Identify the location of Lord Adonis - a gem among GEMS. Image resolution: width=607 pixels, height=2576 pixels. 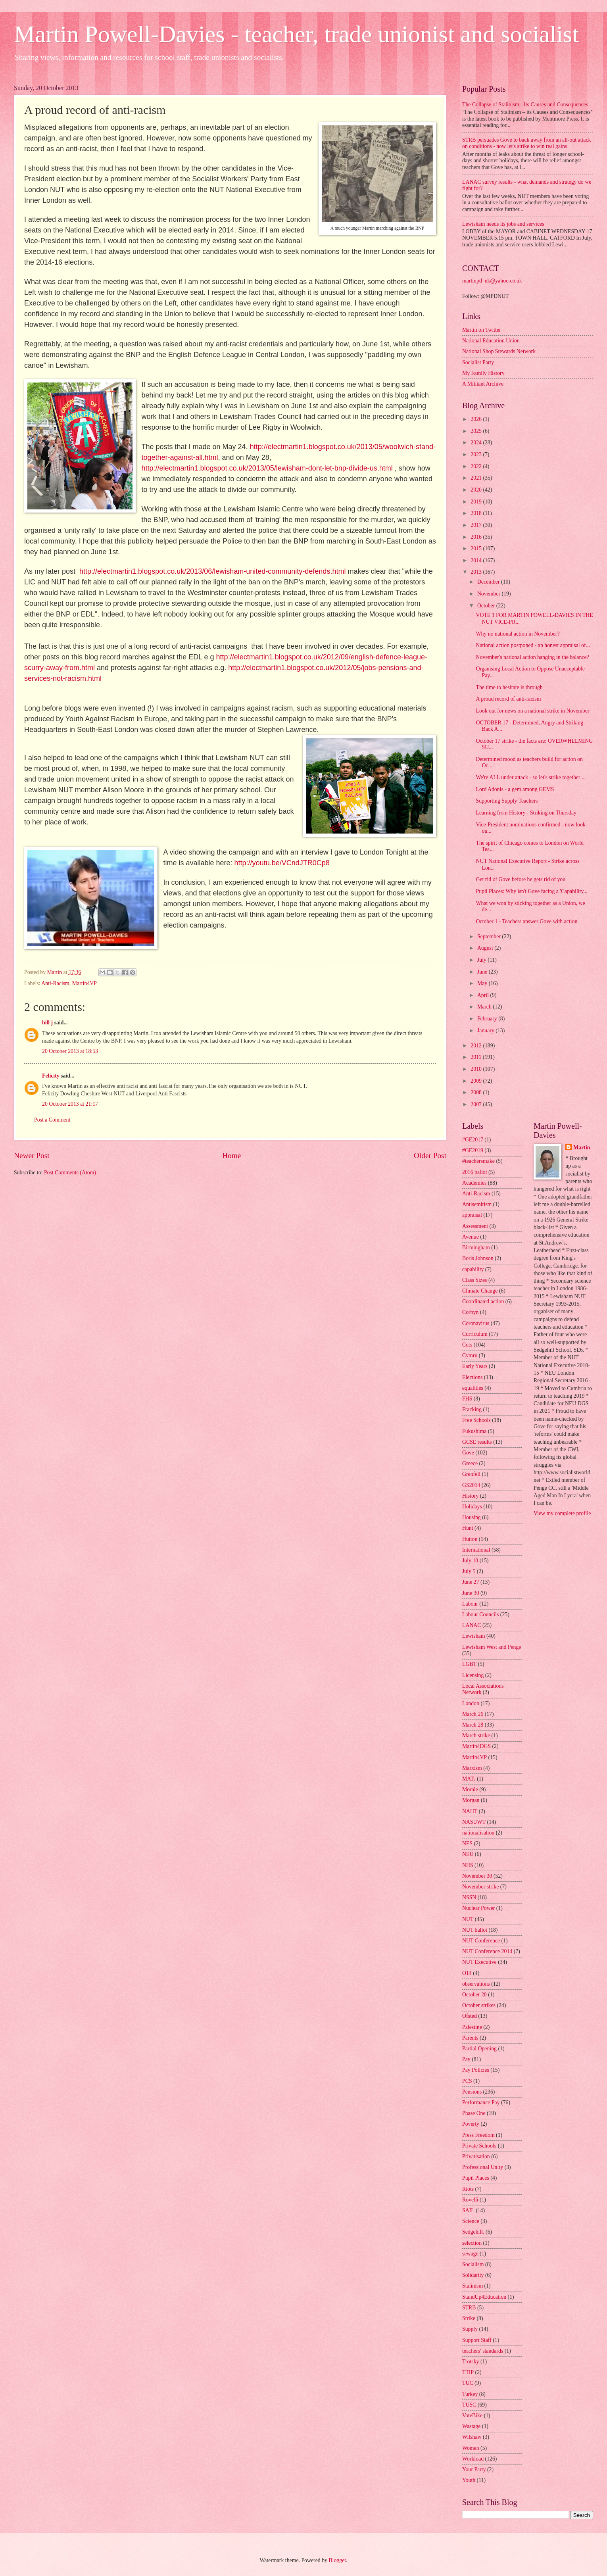
(515, 789).